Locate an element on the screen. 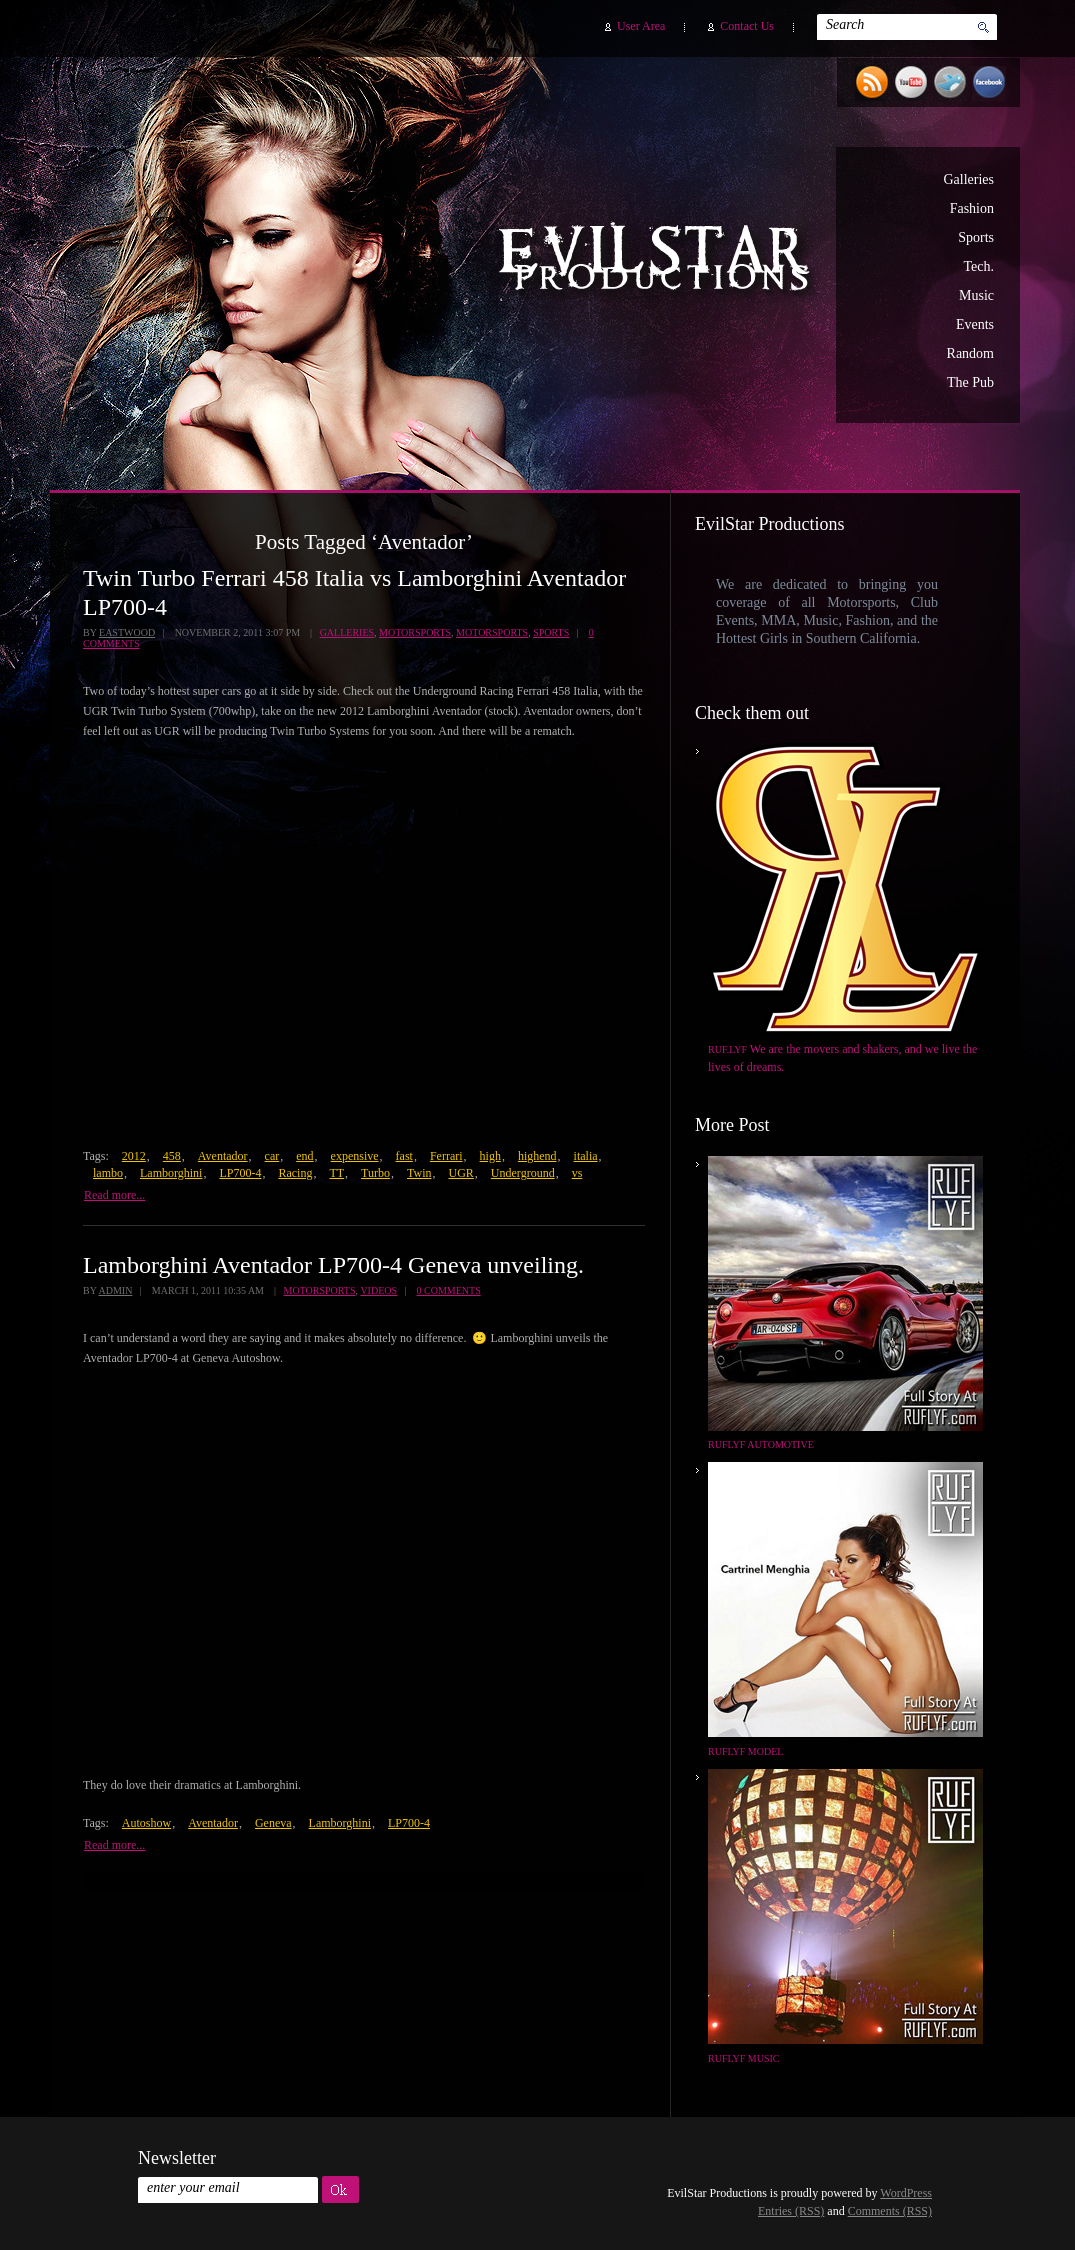 This screenshot has width=1075, height=2250. Motorsports is located at coordinates (415, 632).